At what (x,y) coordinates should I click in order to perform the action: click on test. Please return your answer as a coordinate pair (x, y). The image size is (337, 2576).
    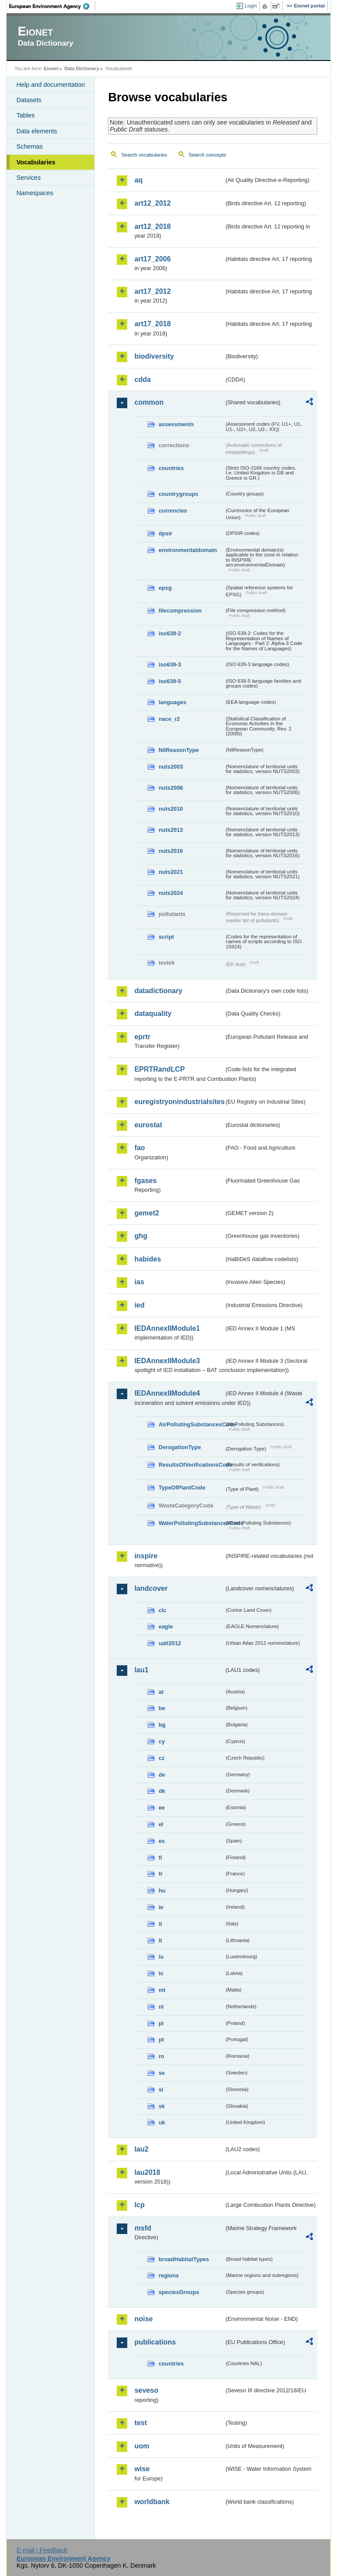
    Looking at the image, I should click on (140, 2422).